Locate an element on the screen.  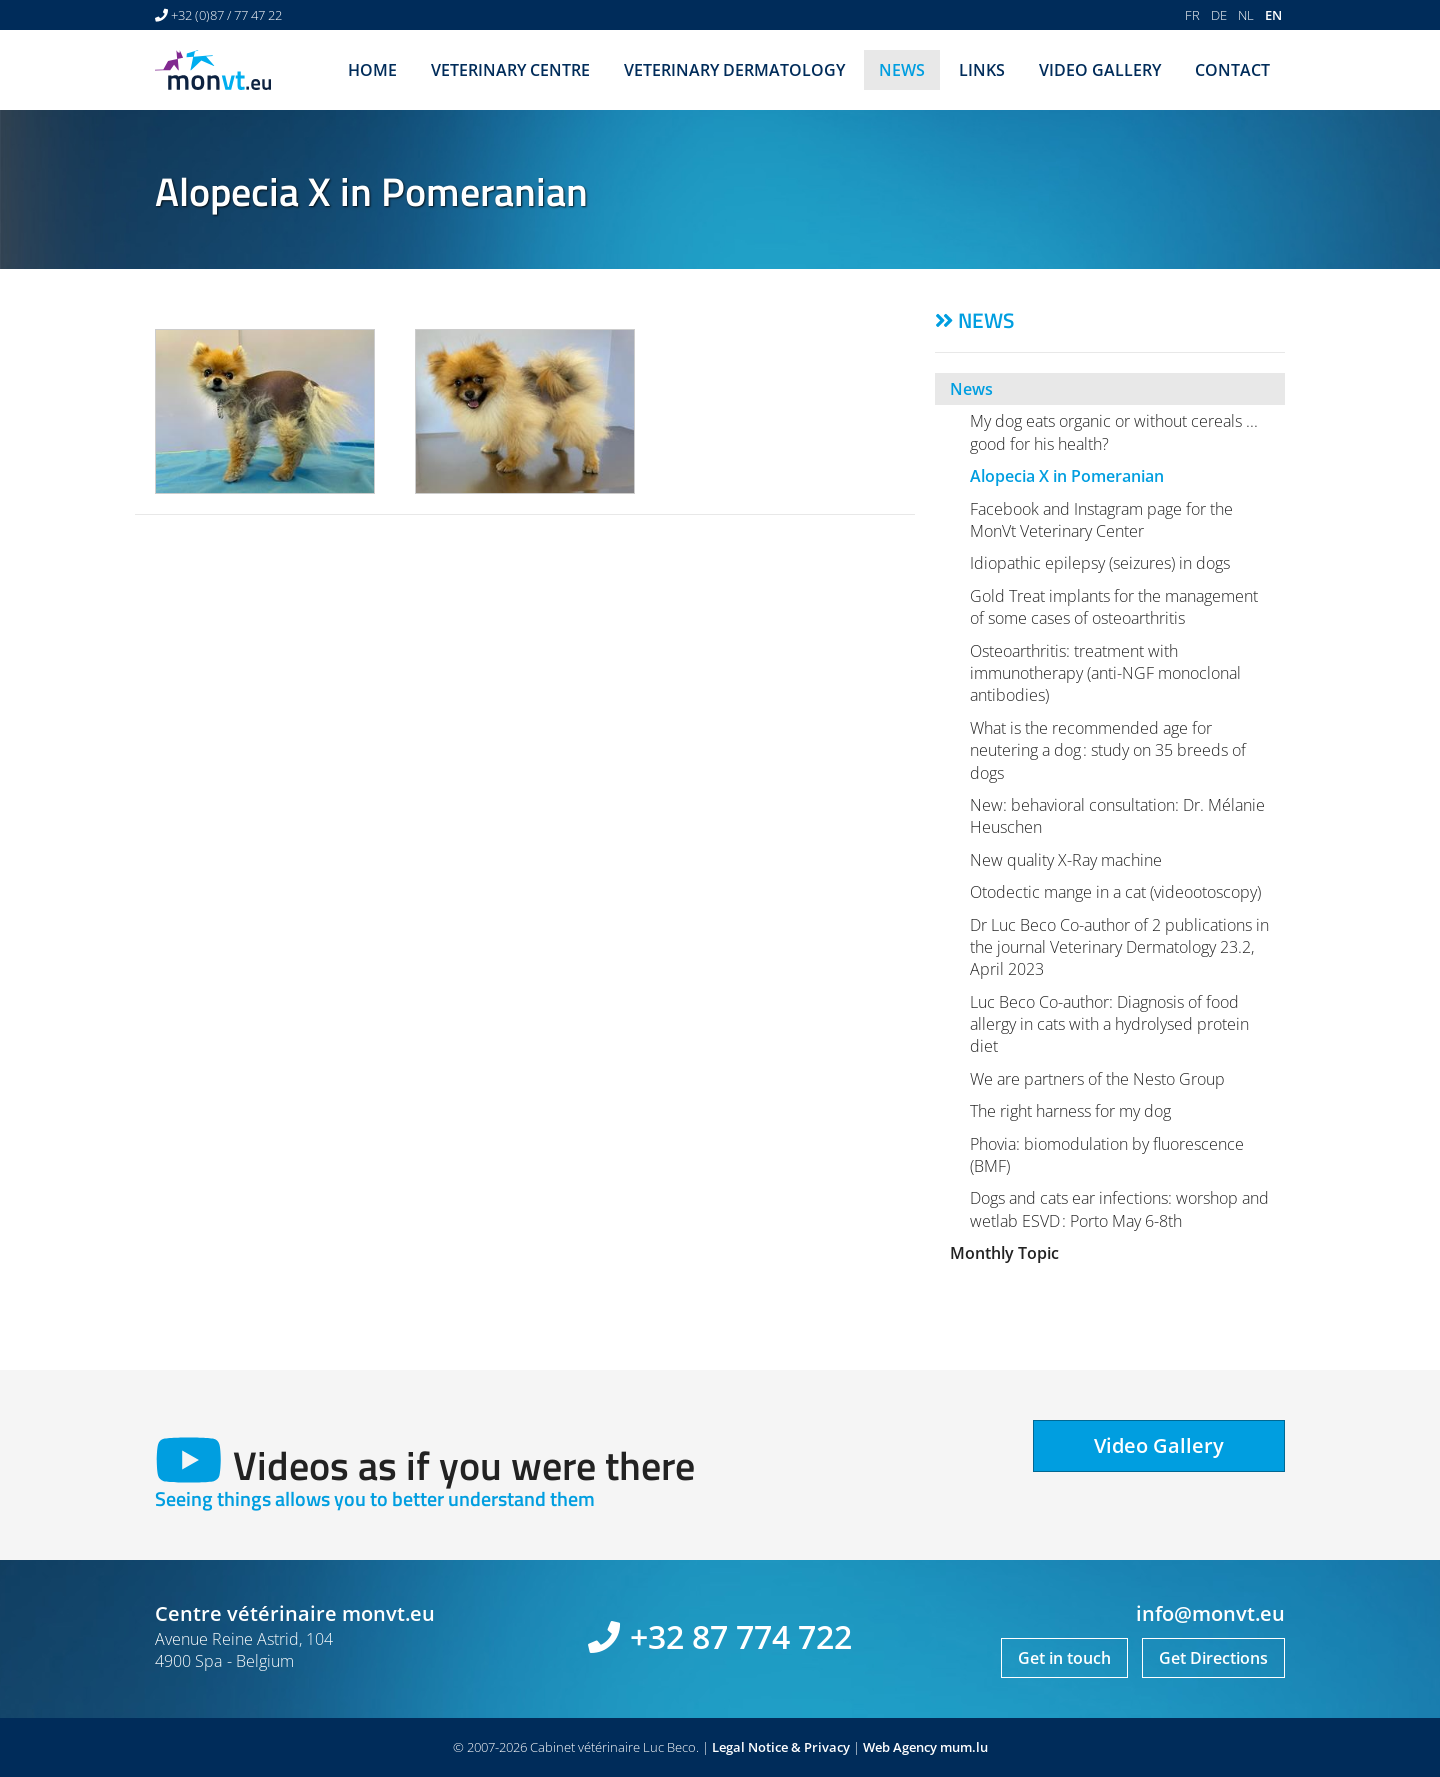
DE is located at coordinates (1219, 15).